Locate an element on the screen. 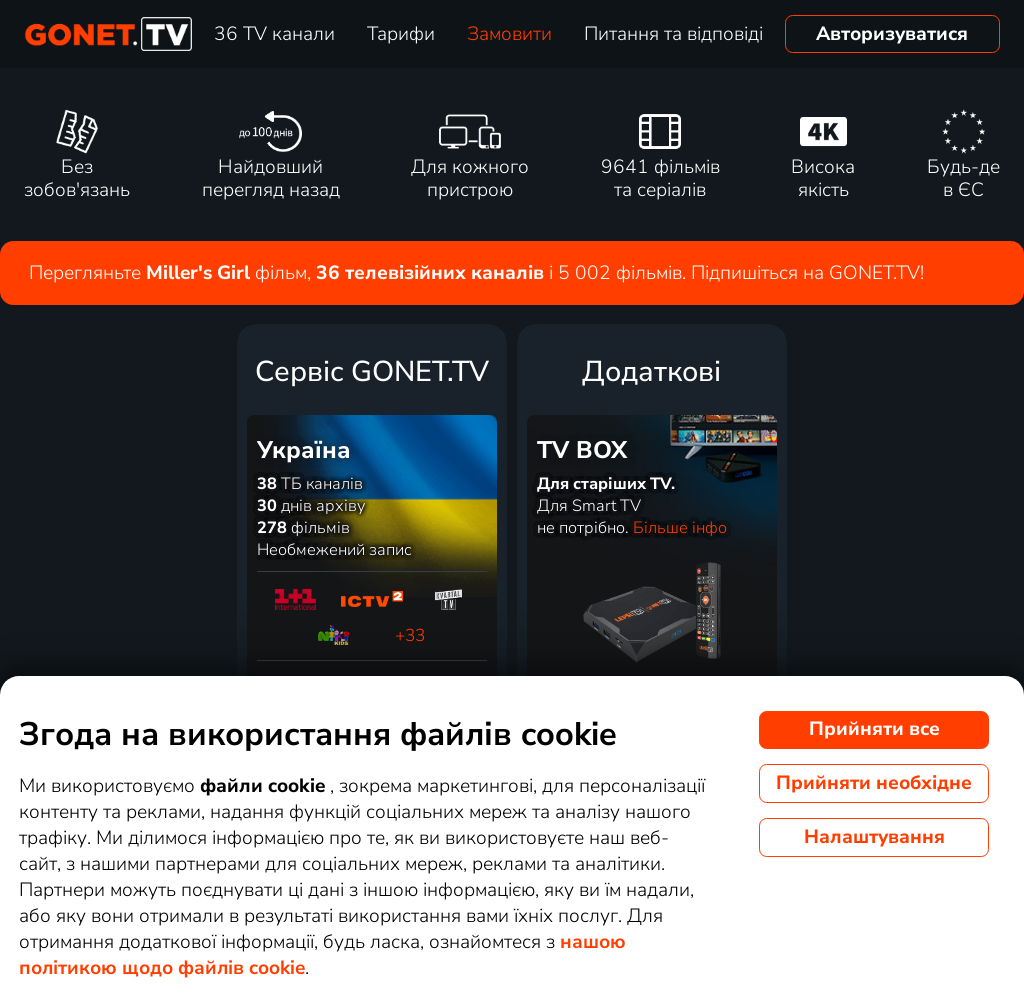 This screenshot has width=1024, height=1000. Прийняти необхідне is located at coordinates (874, 783).